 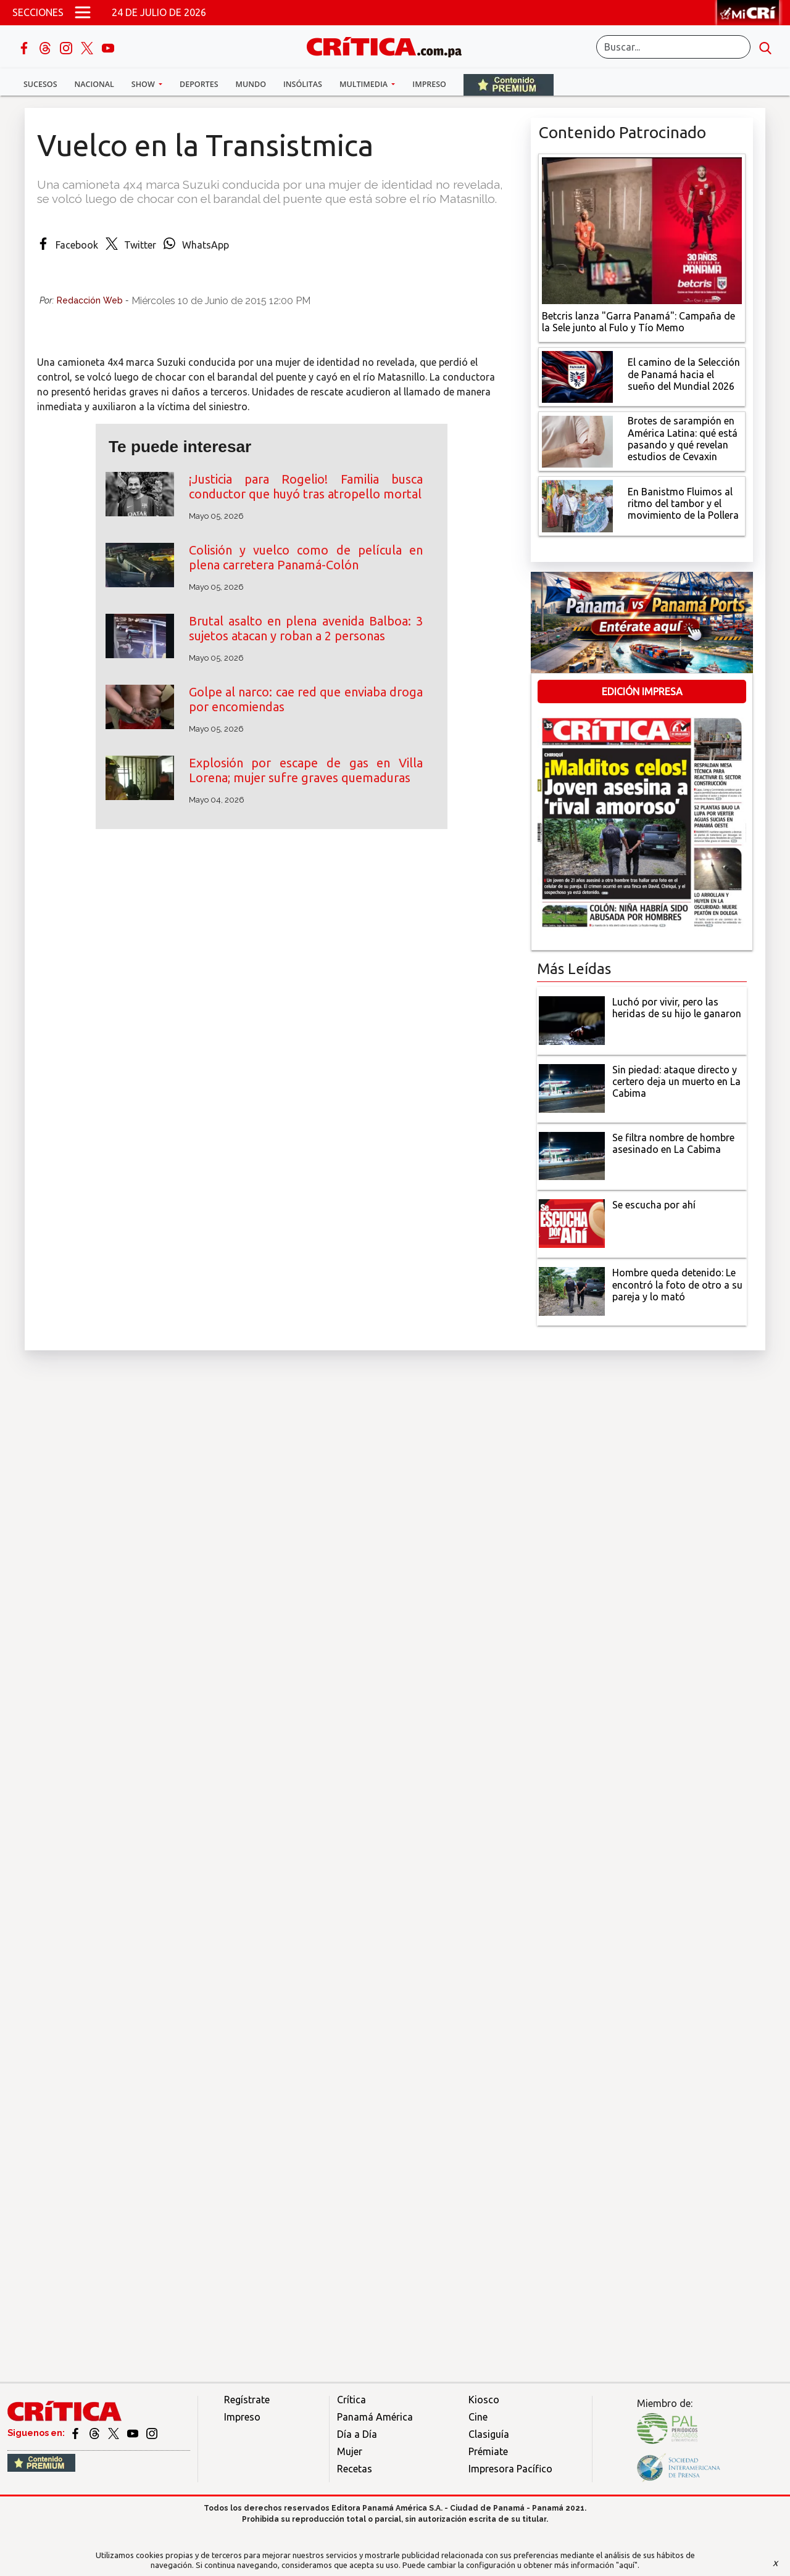 What do you see at coordinates (40, 84) in the screenshot?
I see `Sucesos` at bounding box center [40, 84].